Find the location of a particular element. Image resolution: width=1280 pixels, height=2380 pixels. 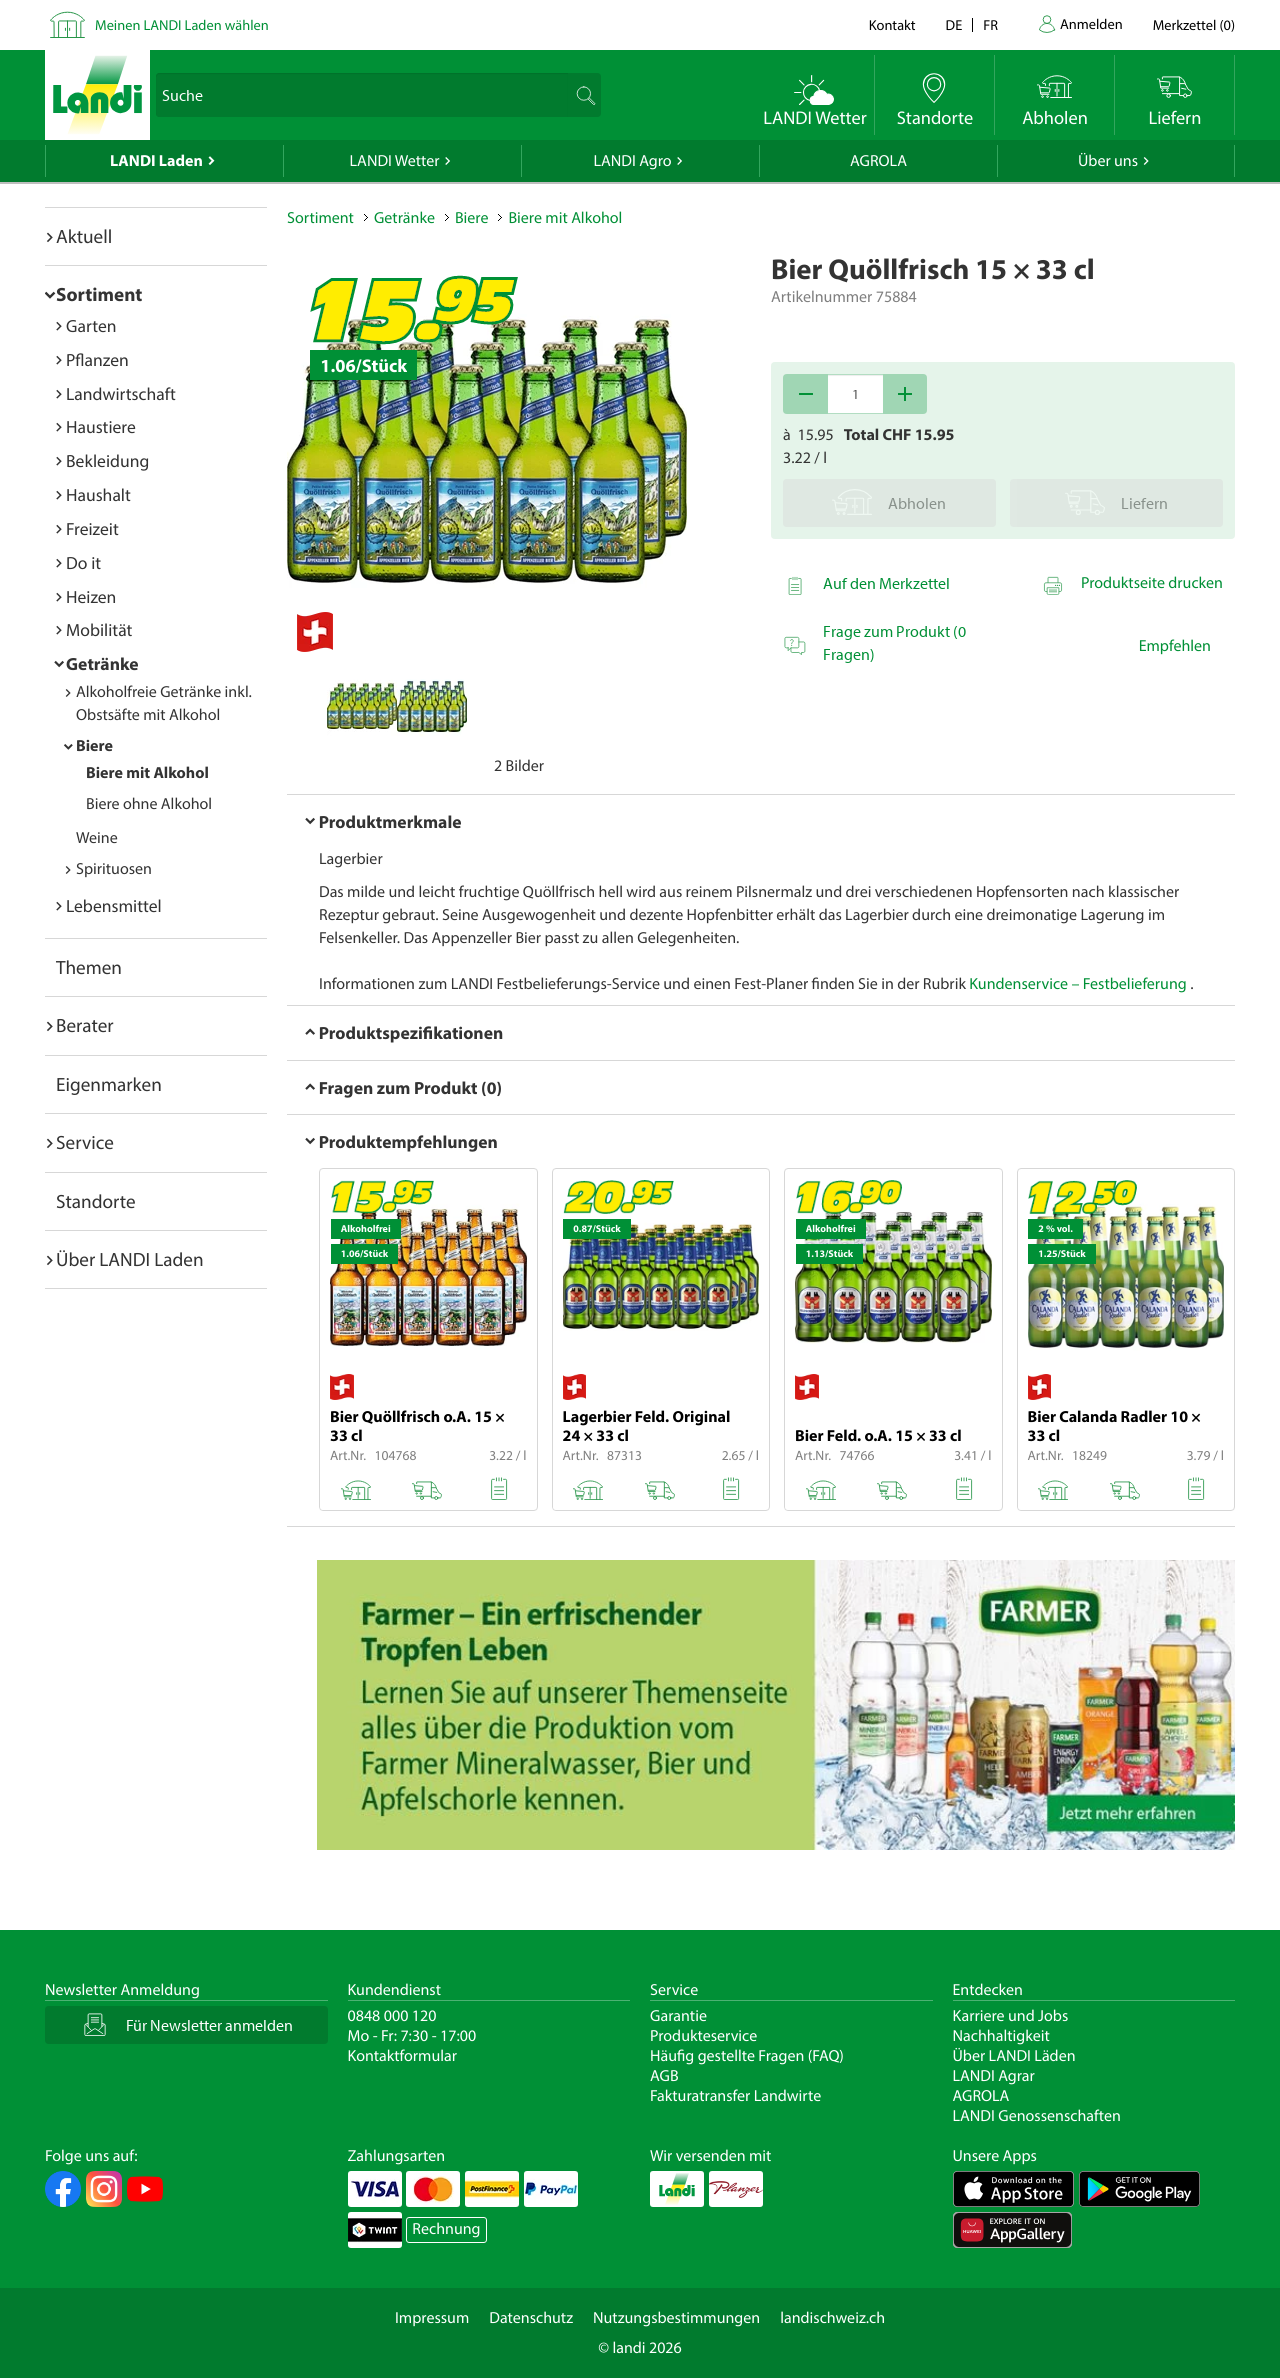

Nutzungsbestimmungen is located at coordinates (676, 2318).